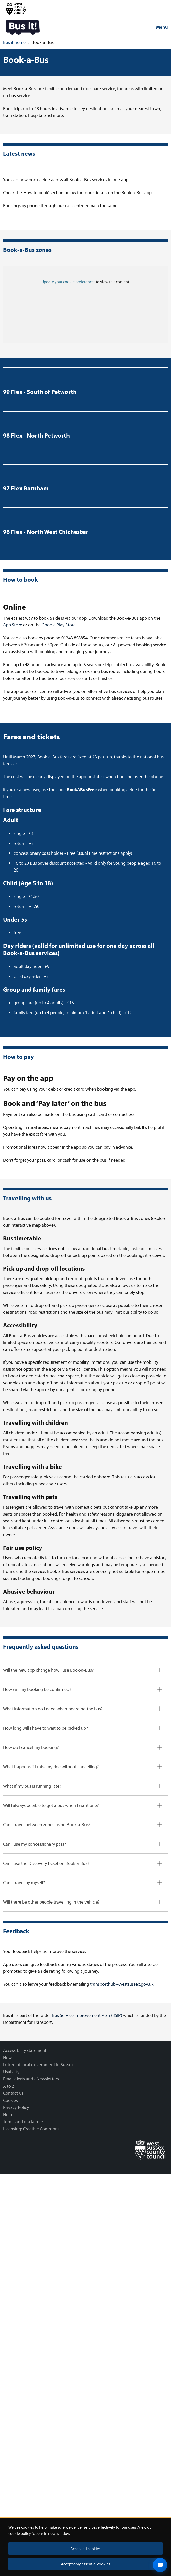 Image resolution: width=171 pixels, height=2576 pixels. I want to click on A to Z [A to Z - Information and services], so click(8, 2488).